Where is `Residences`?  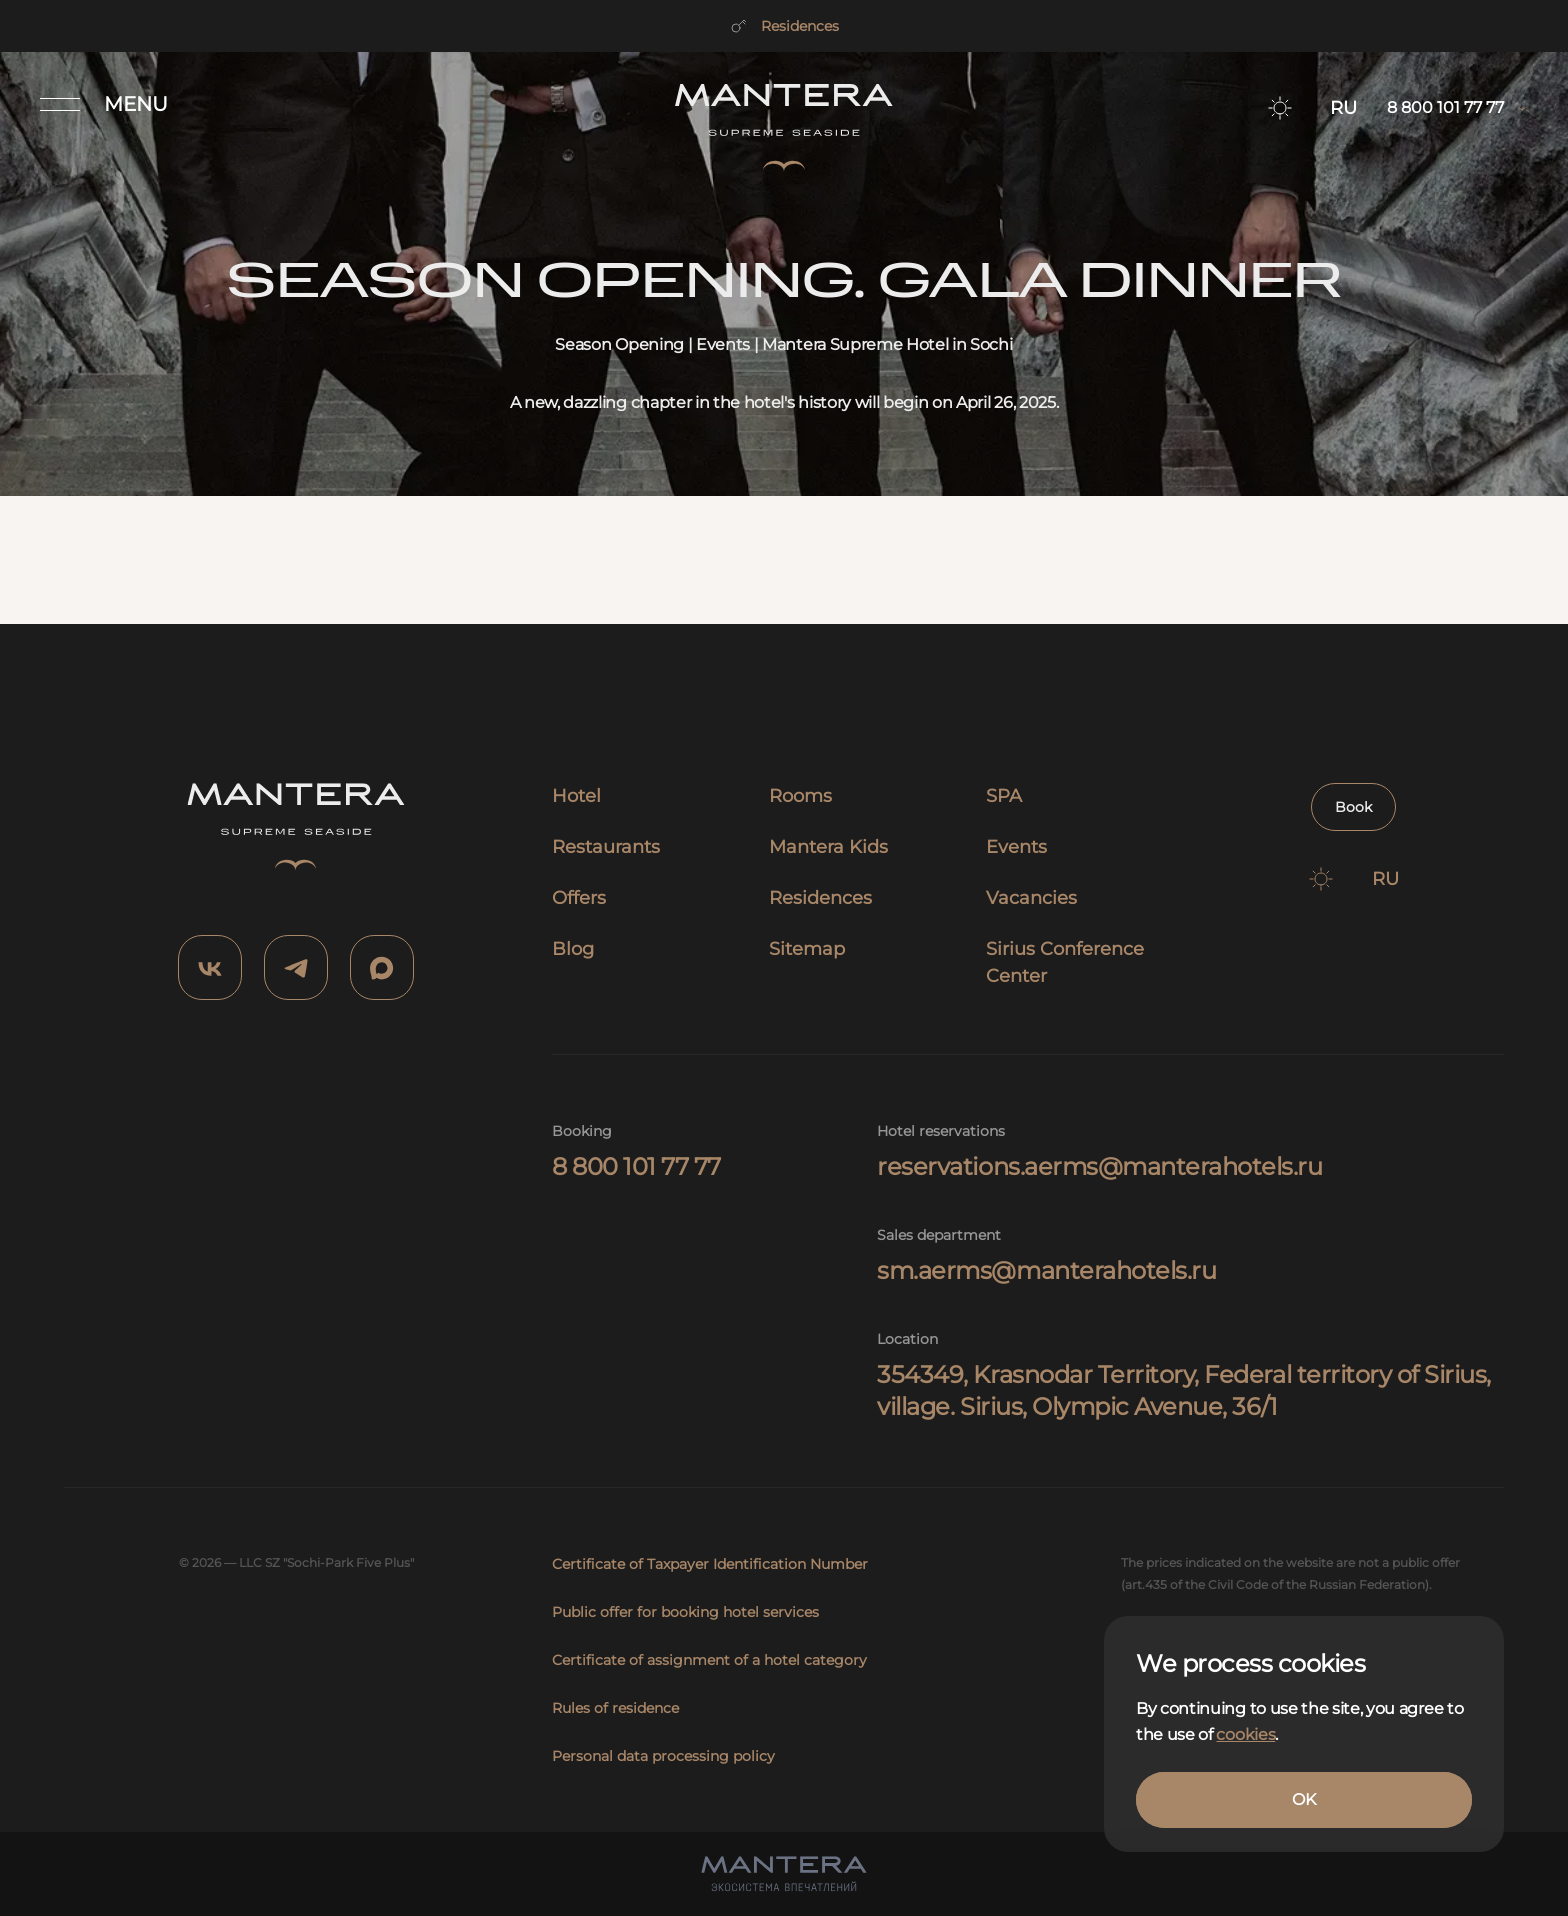 Residences is located at coordinates (784, 26).